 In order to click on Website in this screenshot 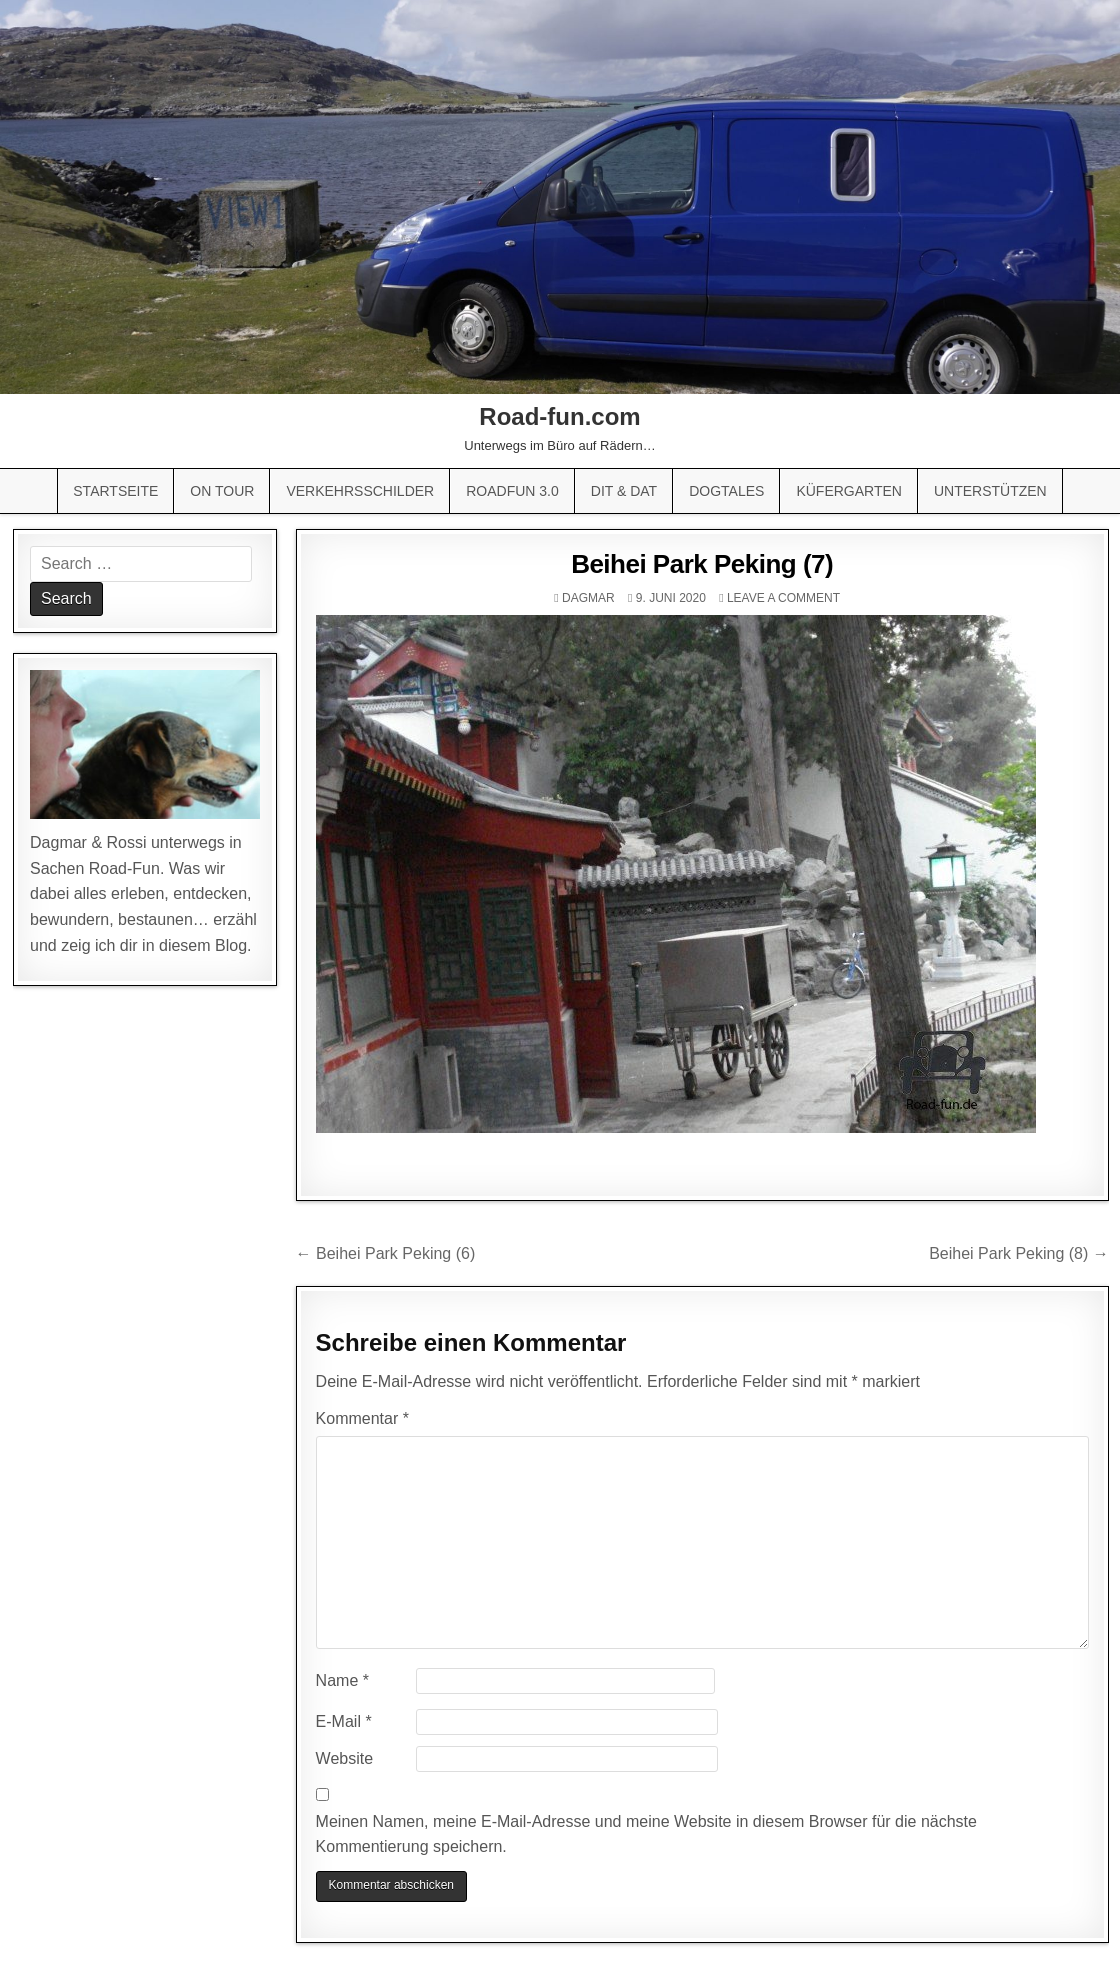, I will do `click(345, 1758)`.